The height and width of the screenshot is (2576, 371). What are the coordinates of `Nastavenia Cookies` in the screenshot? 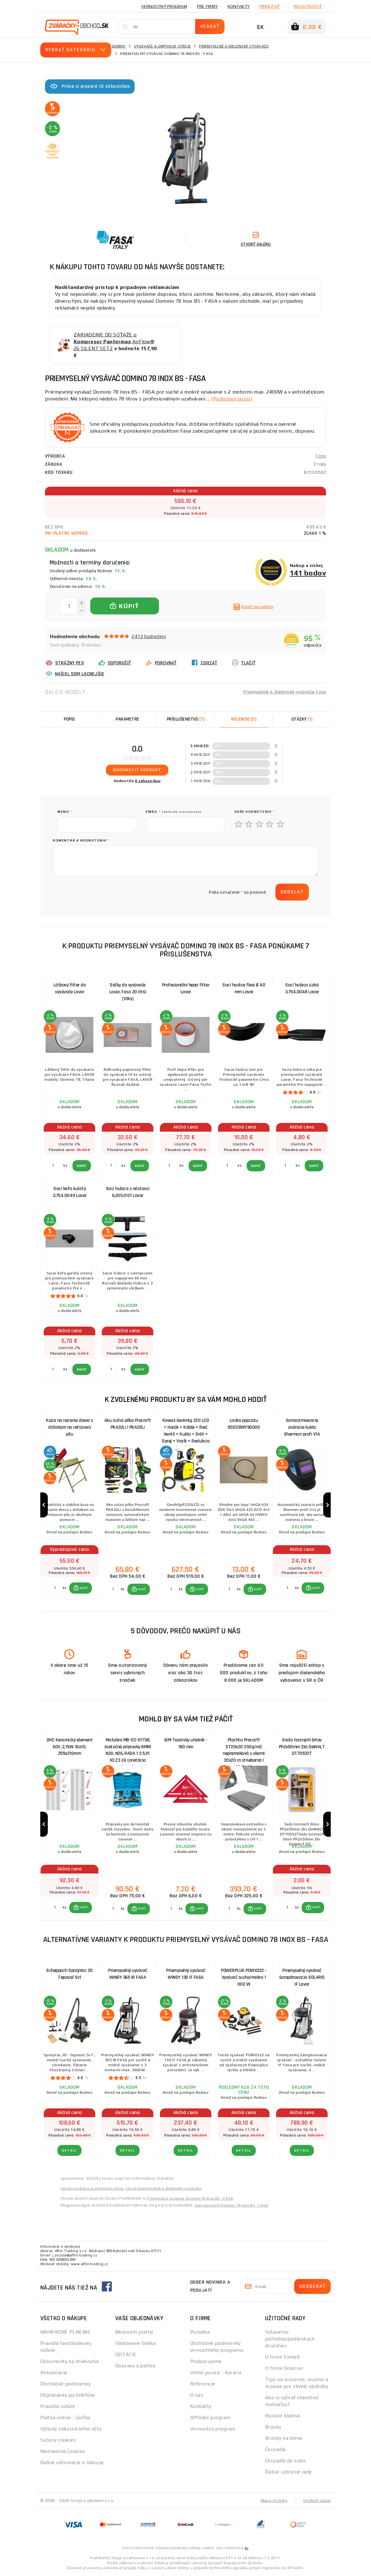 It's located at (63, 2452).